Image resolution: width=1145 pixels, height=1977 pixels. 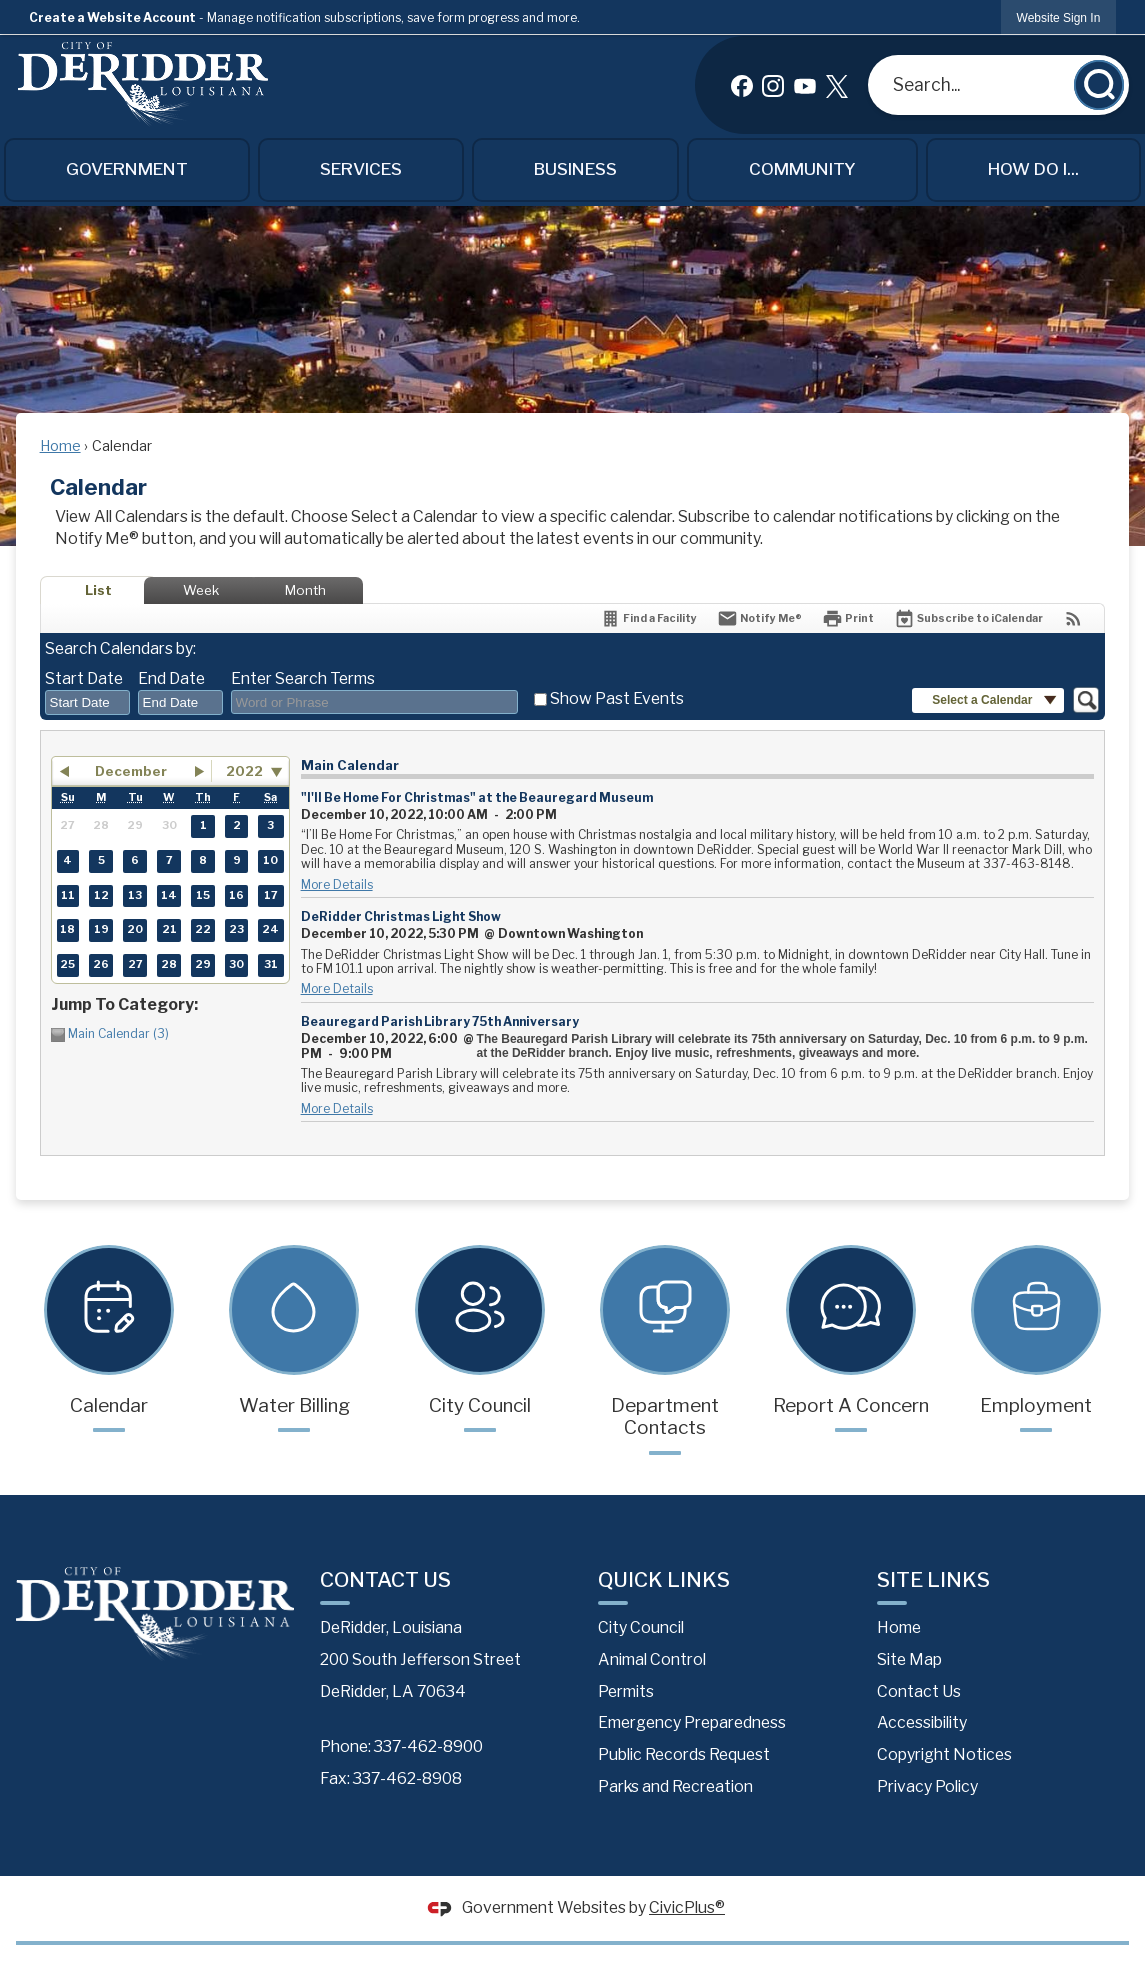 I want to click on Public Records Request, so click(x=684, y=1754).